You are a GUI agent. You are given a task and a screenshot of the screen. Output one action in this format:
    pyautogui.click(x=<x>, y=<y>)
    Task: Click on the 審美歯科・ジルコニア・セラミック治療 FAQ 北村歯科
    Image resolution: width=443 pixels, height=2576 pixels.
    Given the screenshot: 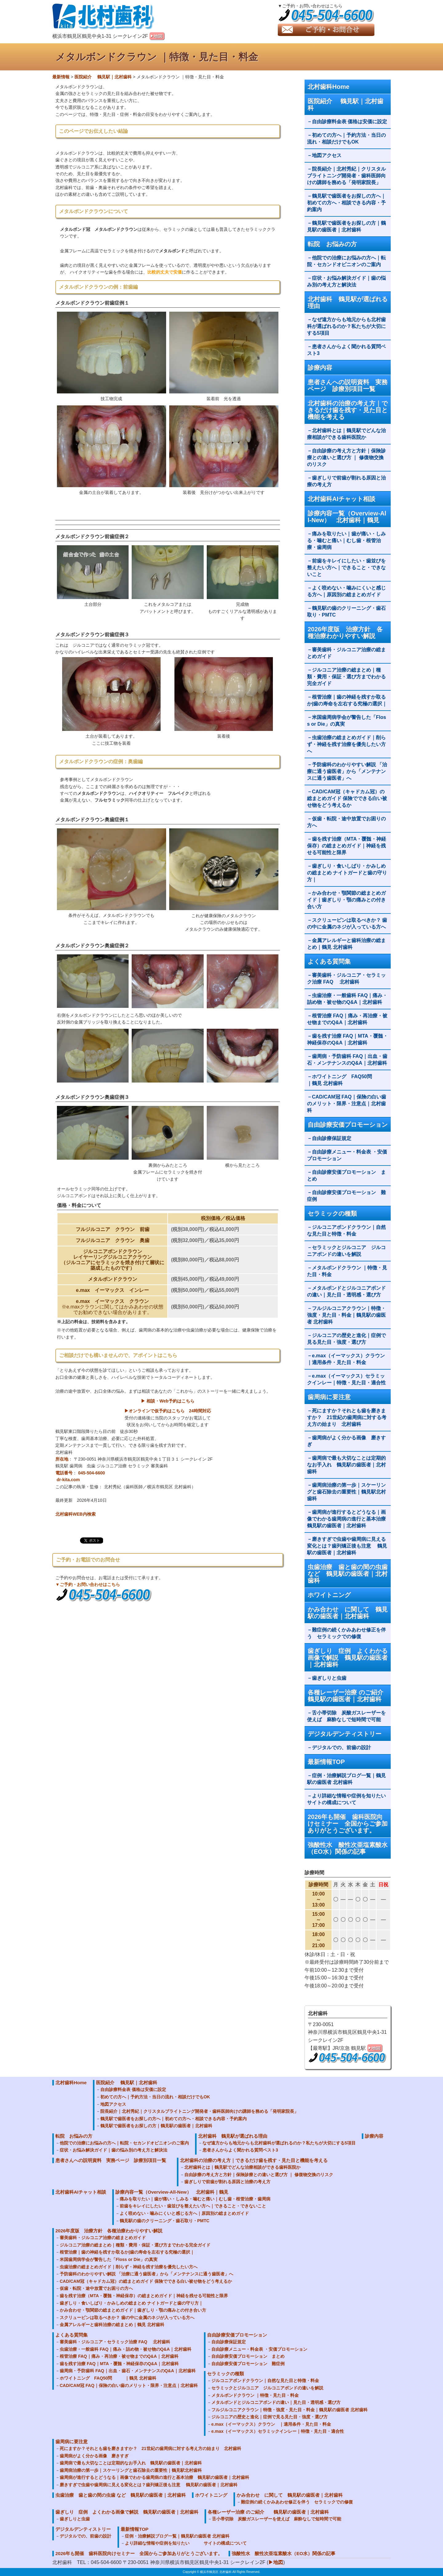 What is the action you would take?
    pyautogui.click(x=346, y=978)
    